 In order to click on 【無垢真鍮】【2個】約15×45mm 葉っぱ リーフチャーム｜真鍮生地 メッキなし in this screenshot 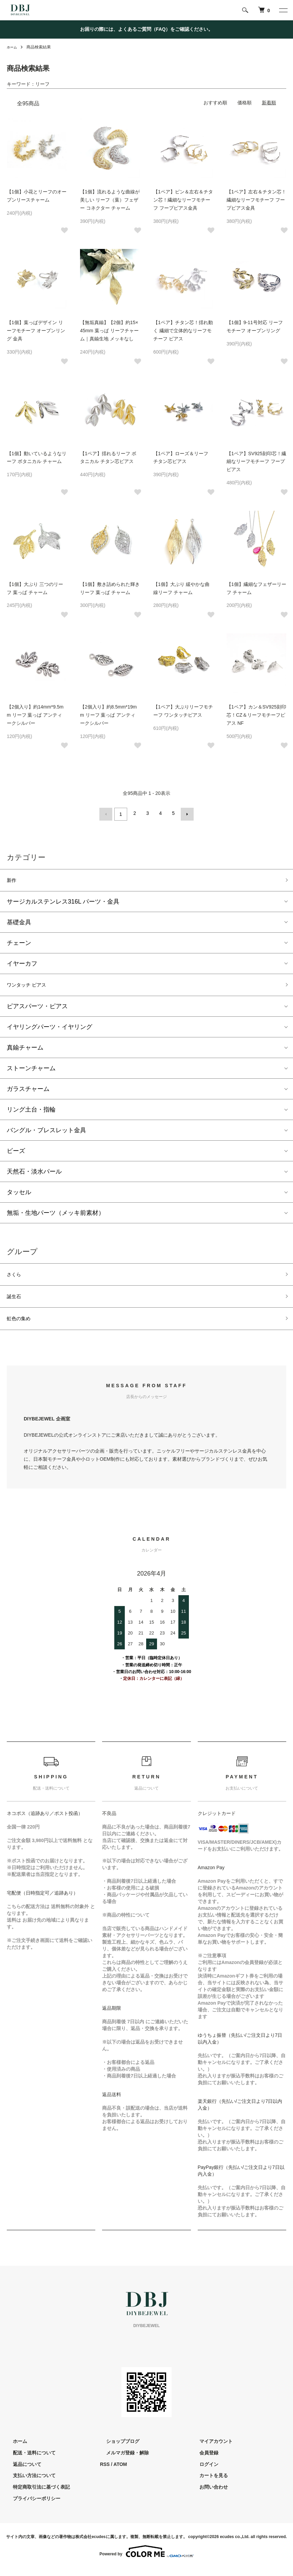, I will do `click(109, 330)`.